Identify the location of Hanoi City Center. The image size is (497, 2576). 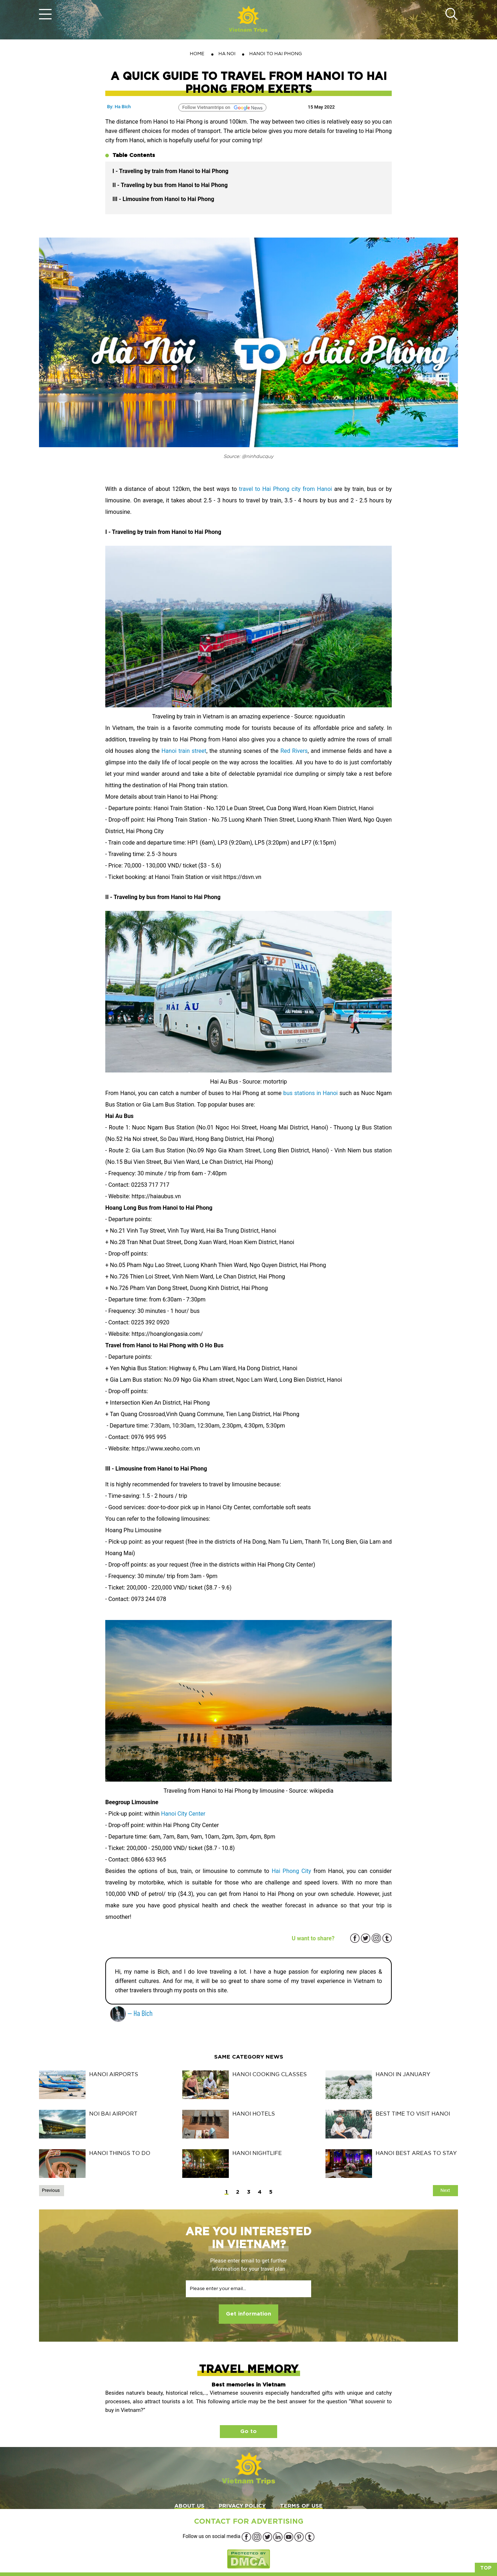
(183, 1813).